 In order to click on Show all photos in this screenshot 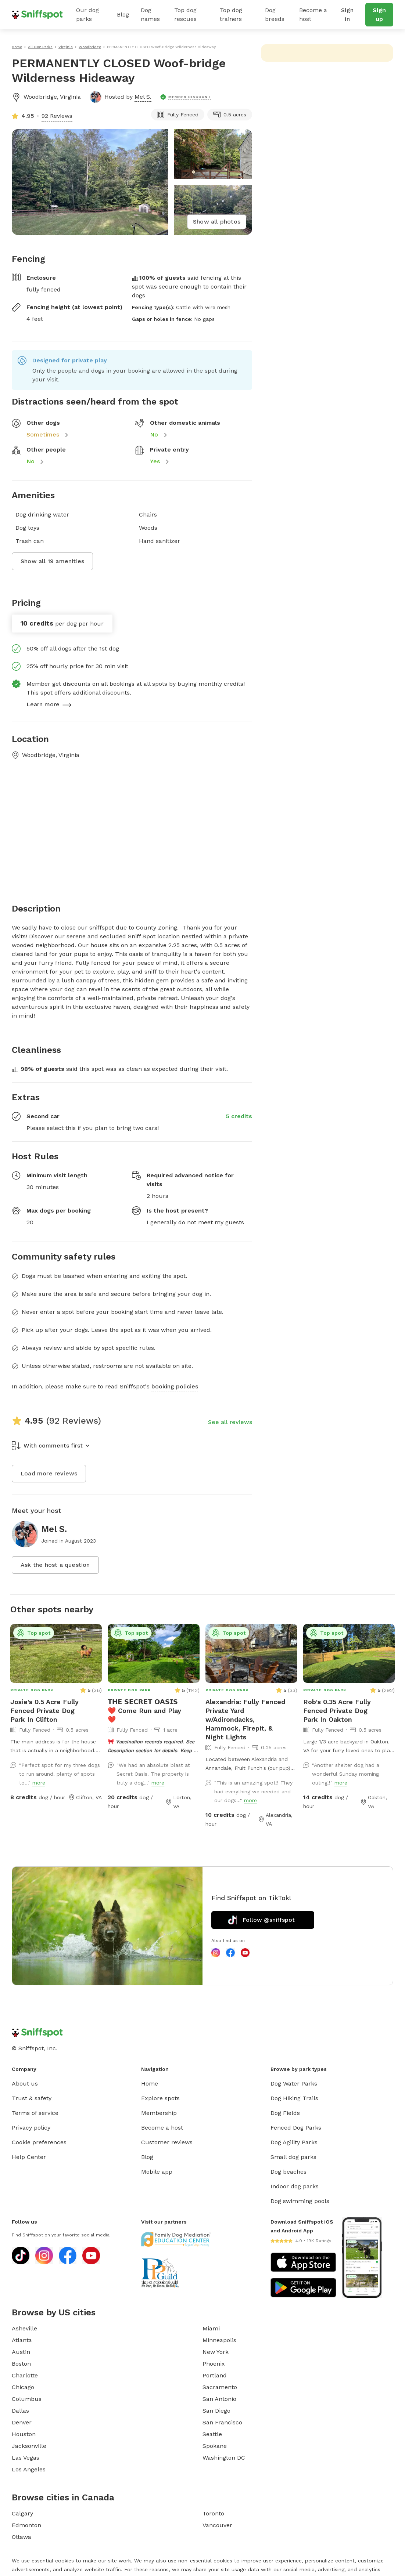, I will do `click(216, 221)`.